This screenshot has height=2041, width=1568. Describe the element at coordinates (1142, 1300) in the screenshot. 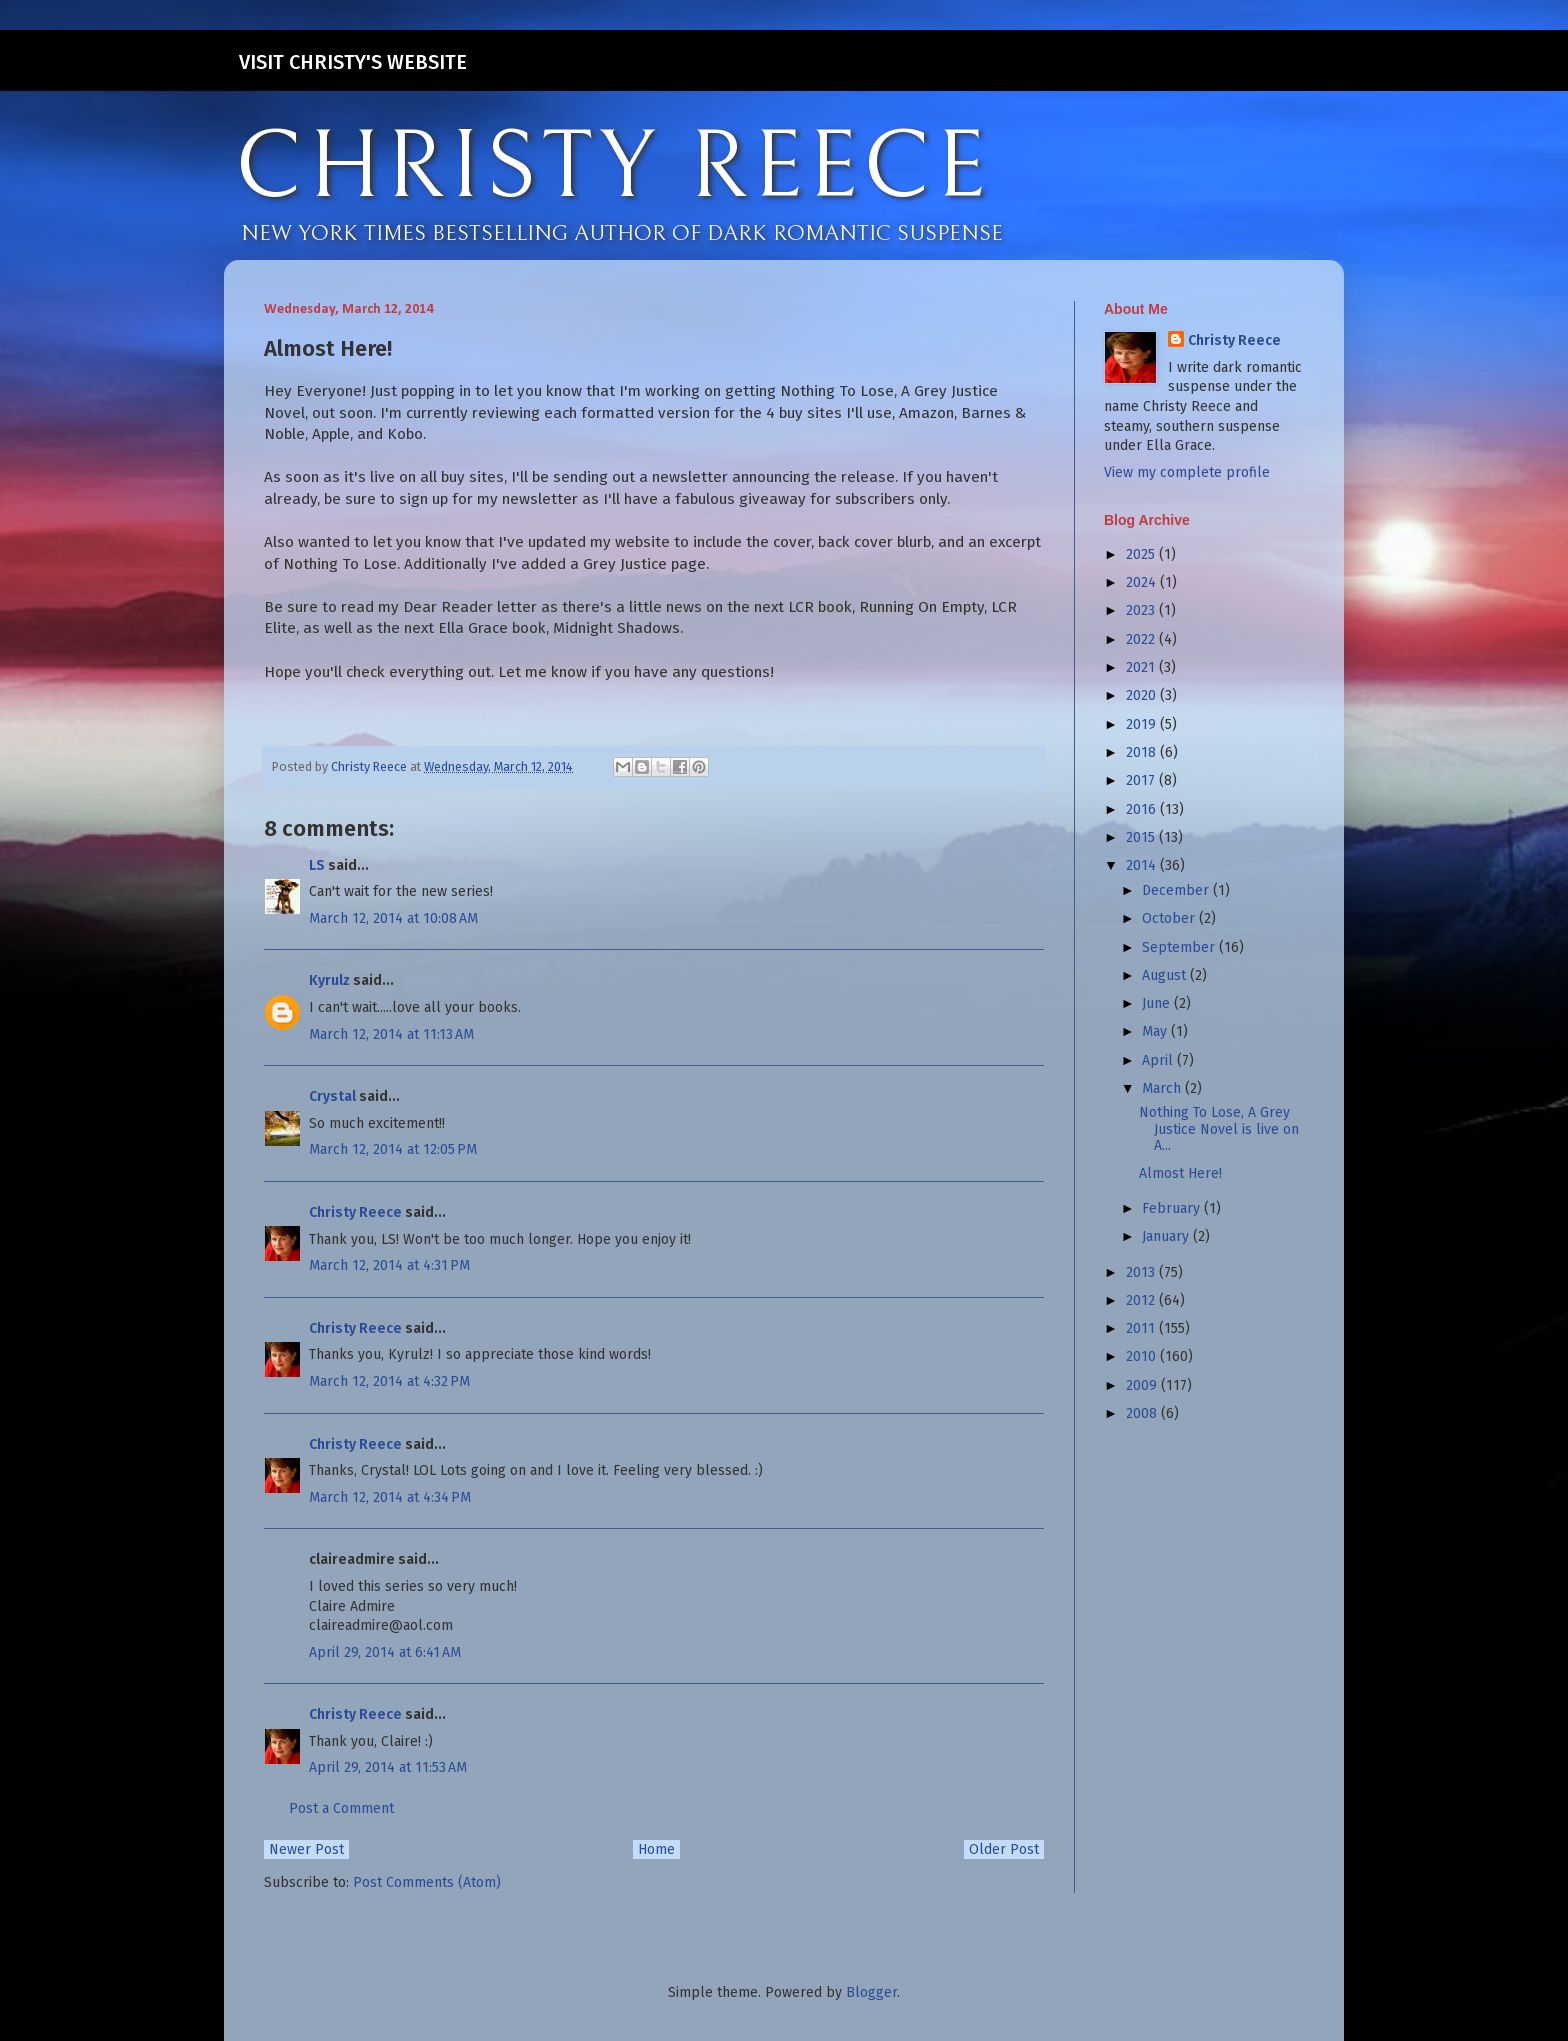

I see `2012` at that location.